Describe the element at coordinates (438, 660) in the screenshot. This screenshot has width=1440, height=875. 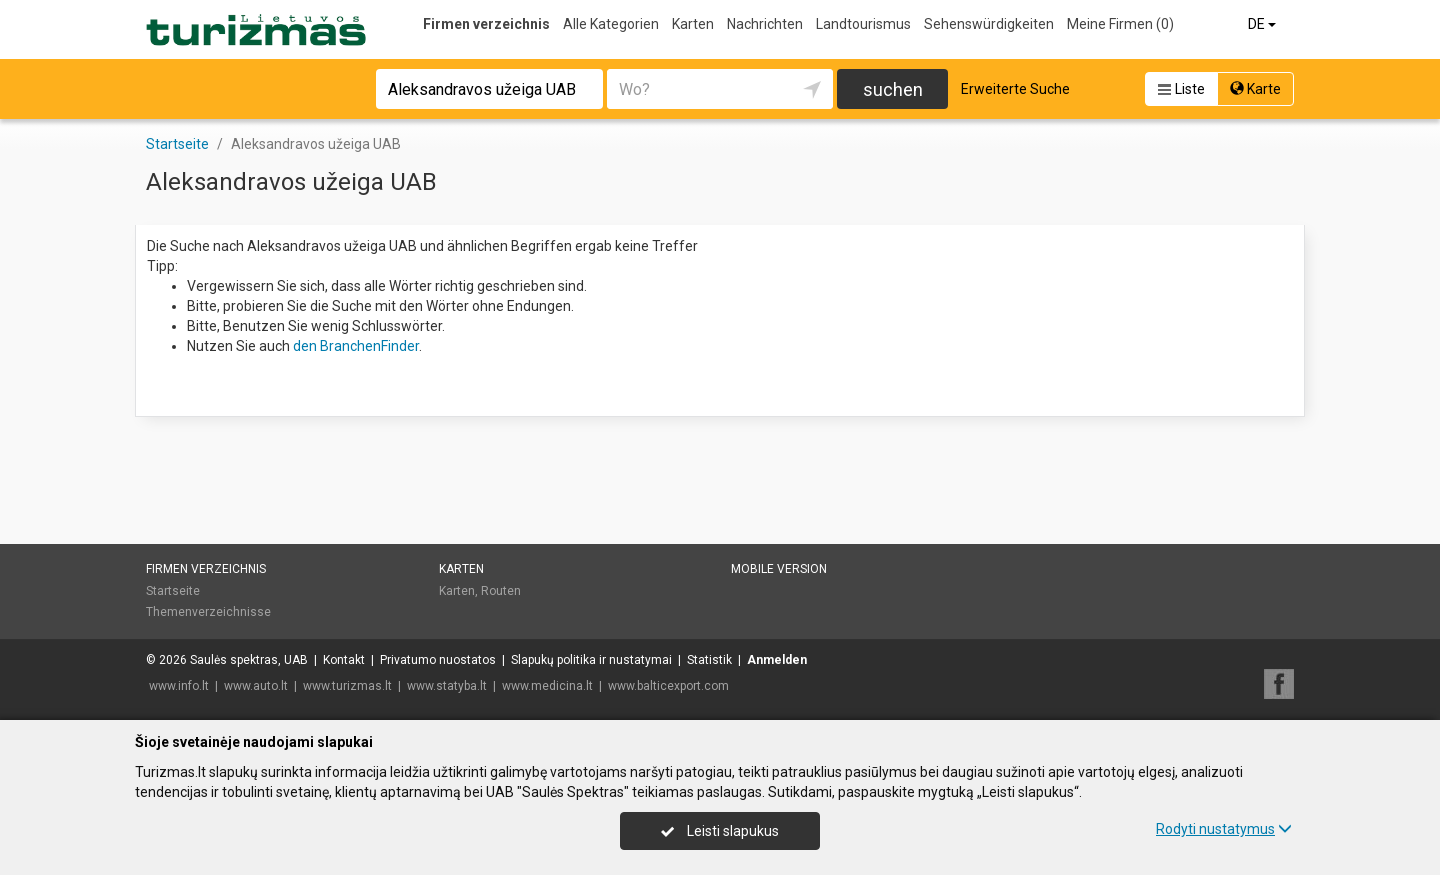
I see `Privatumo nuostatos` at that location.